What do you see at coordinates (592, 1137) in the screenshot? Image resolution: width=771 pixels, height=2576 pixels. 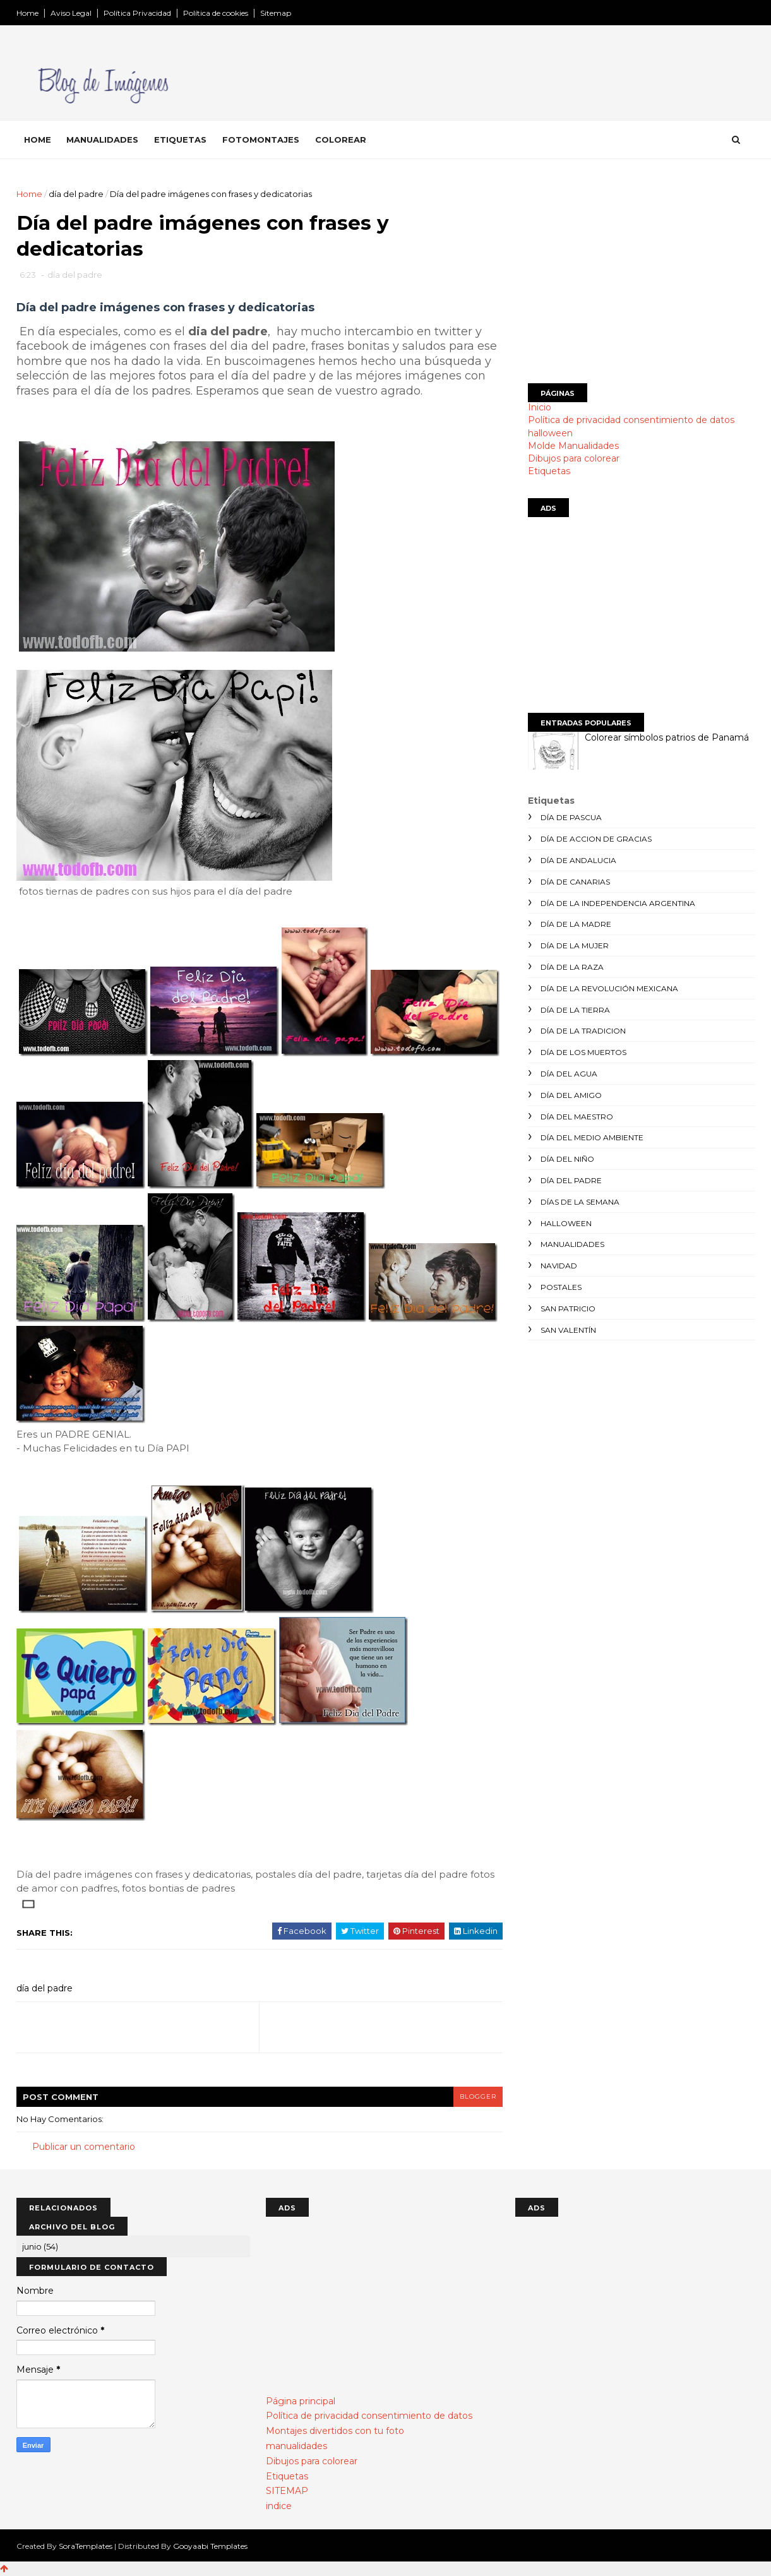 I see `día del medio ambiente` at bounding box center [592, 1137].